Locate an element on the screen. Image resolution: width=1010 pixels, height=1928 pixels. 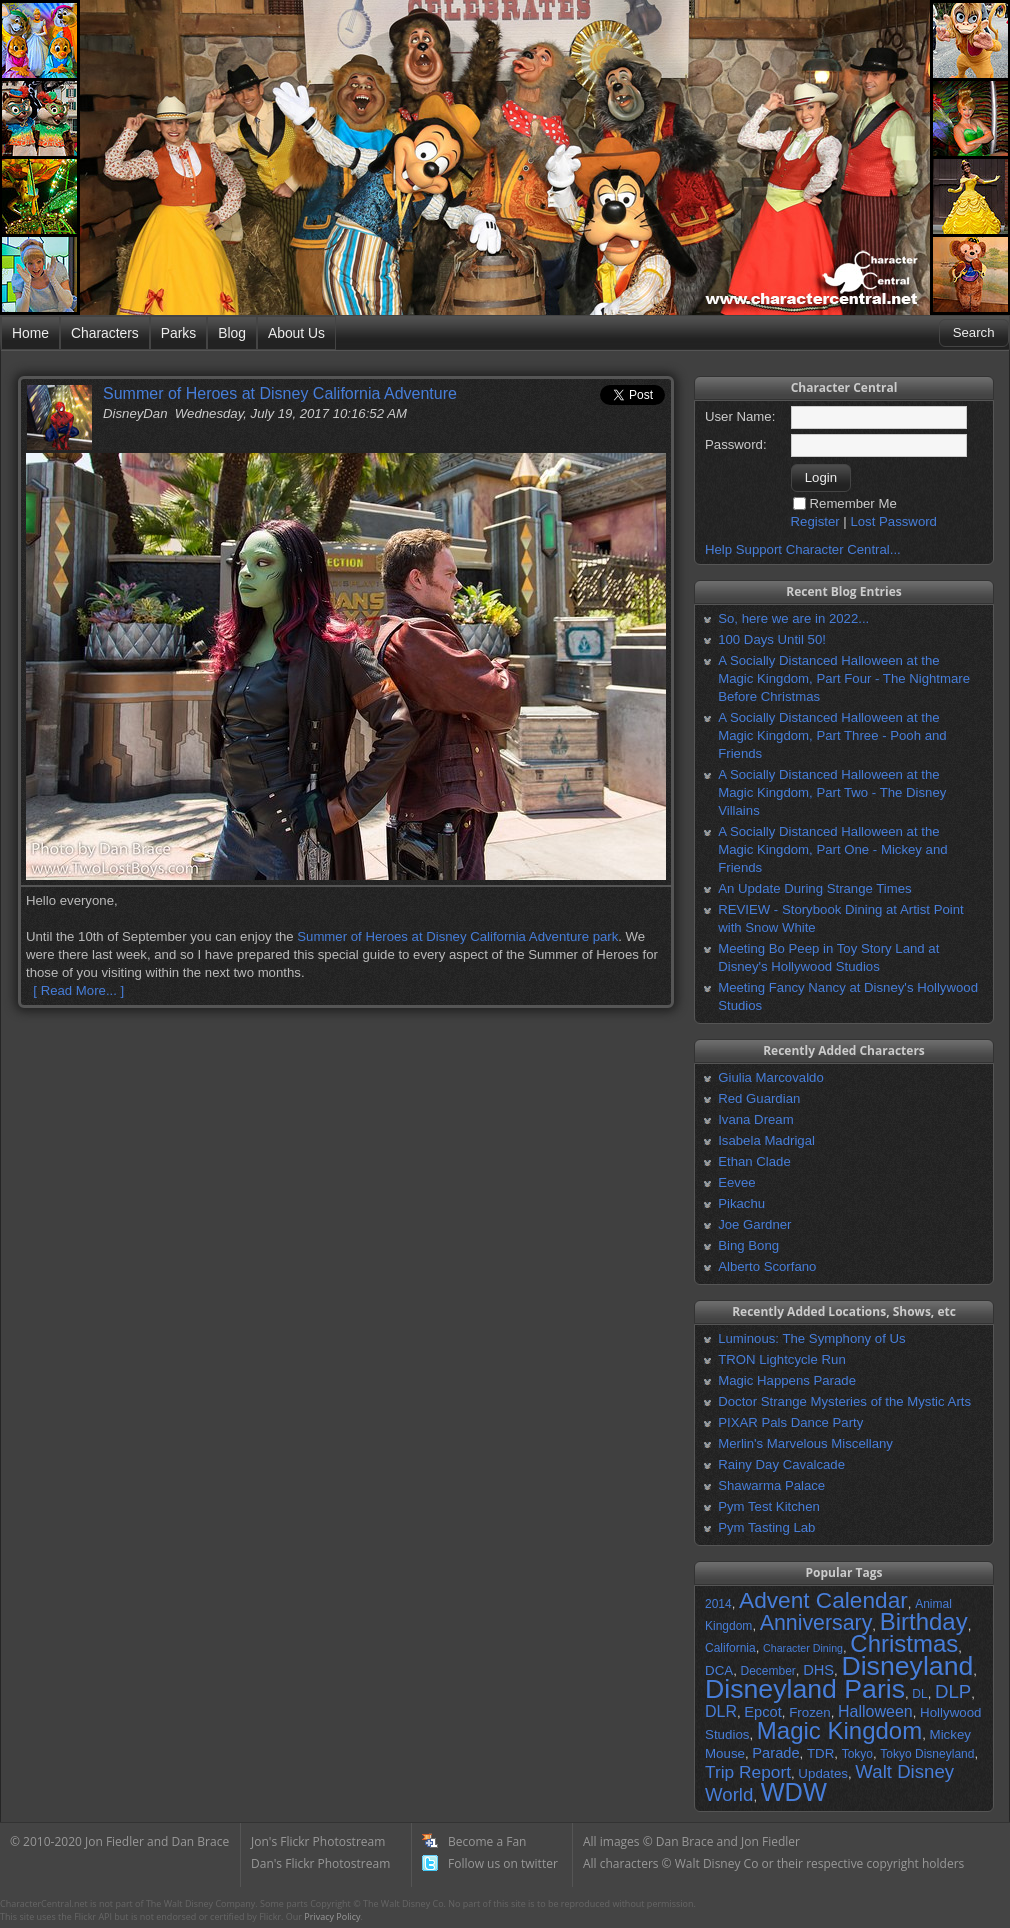
DCA is located at coordinates (719, 1670).